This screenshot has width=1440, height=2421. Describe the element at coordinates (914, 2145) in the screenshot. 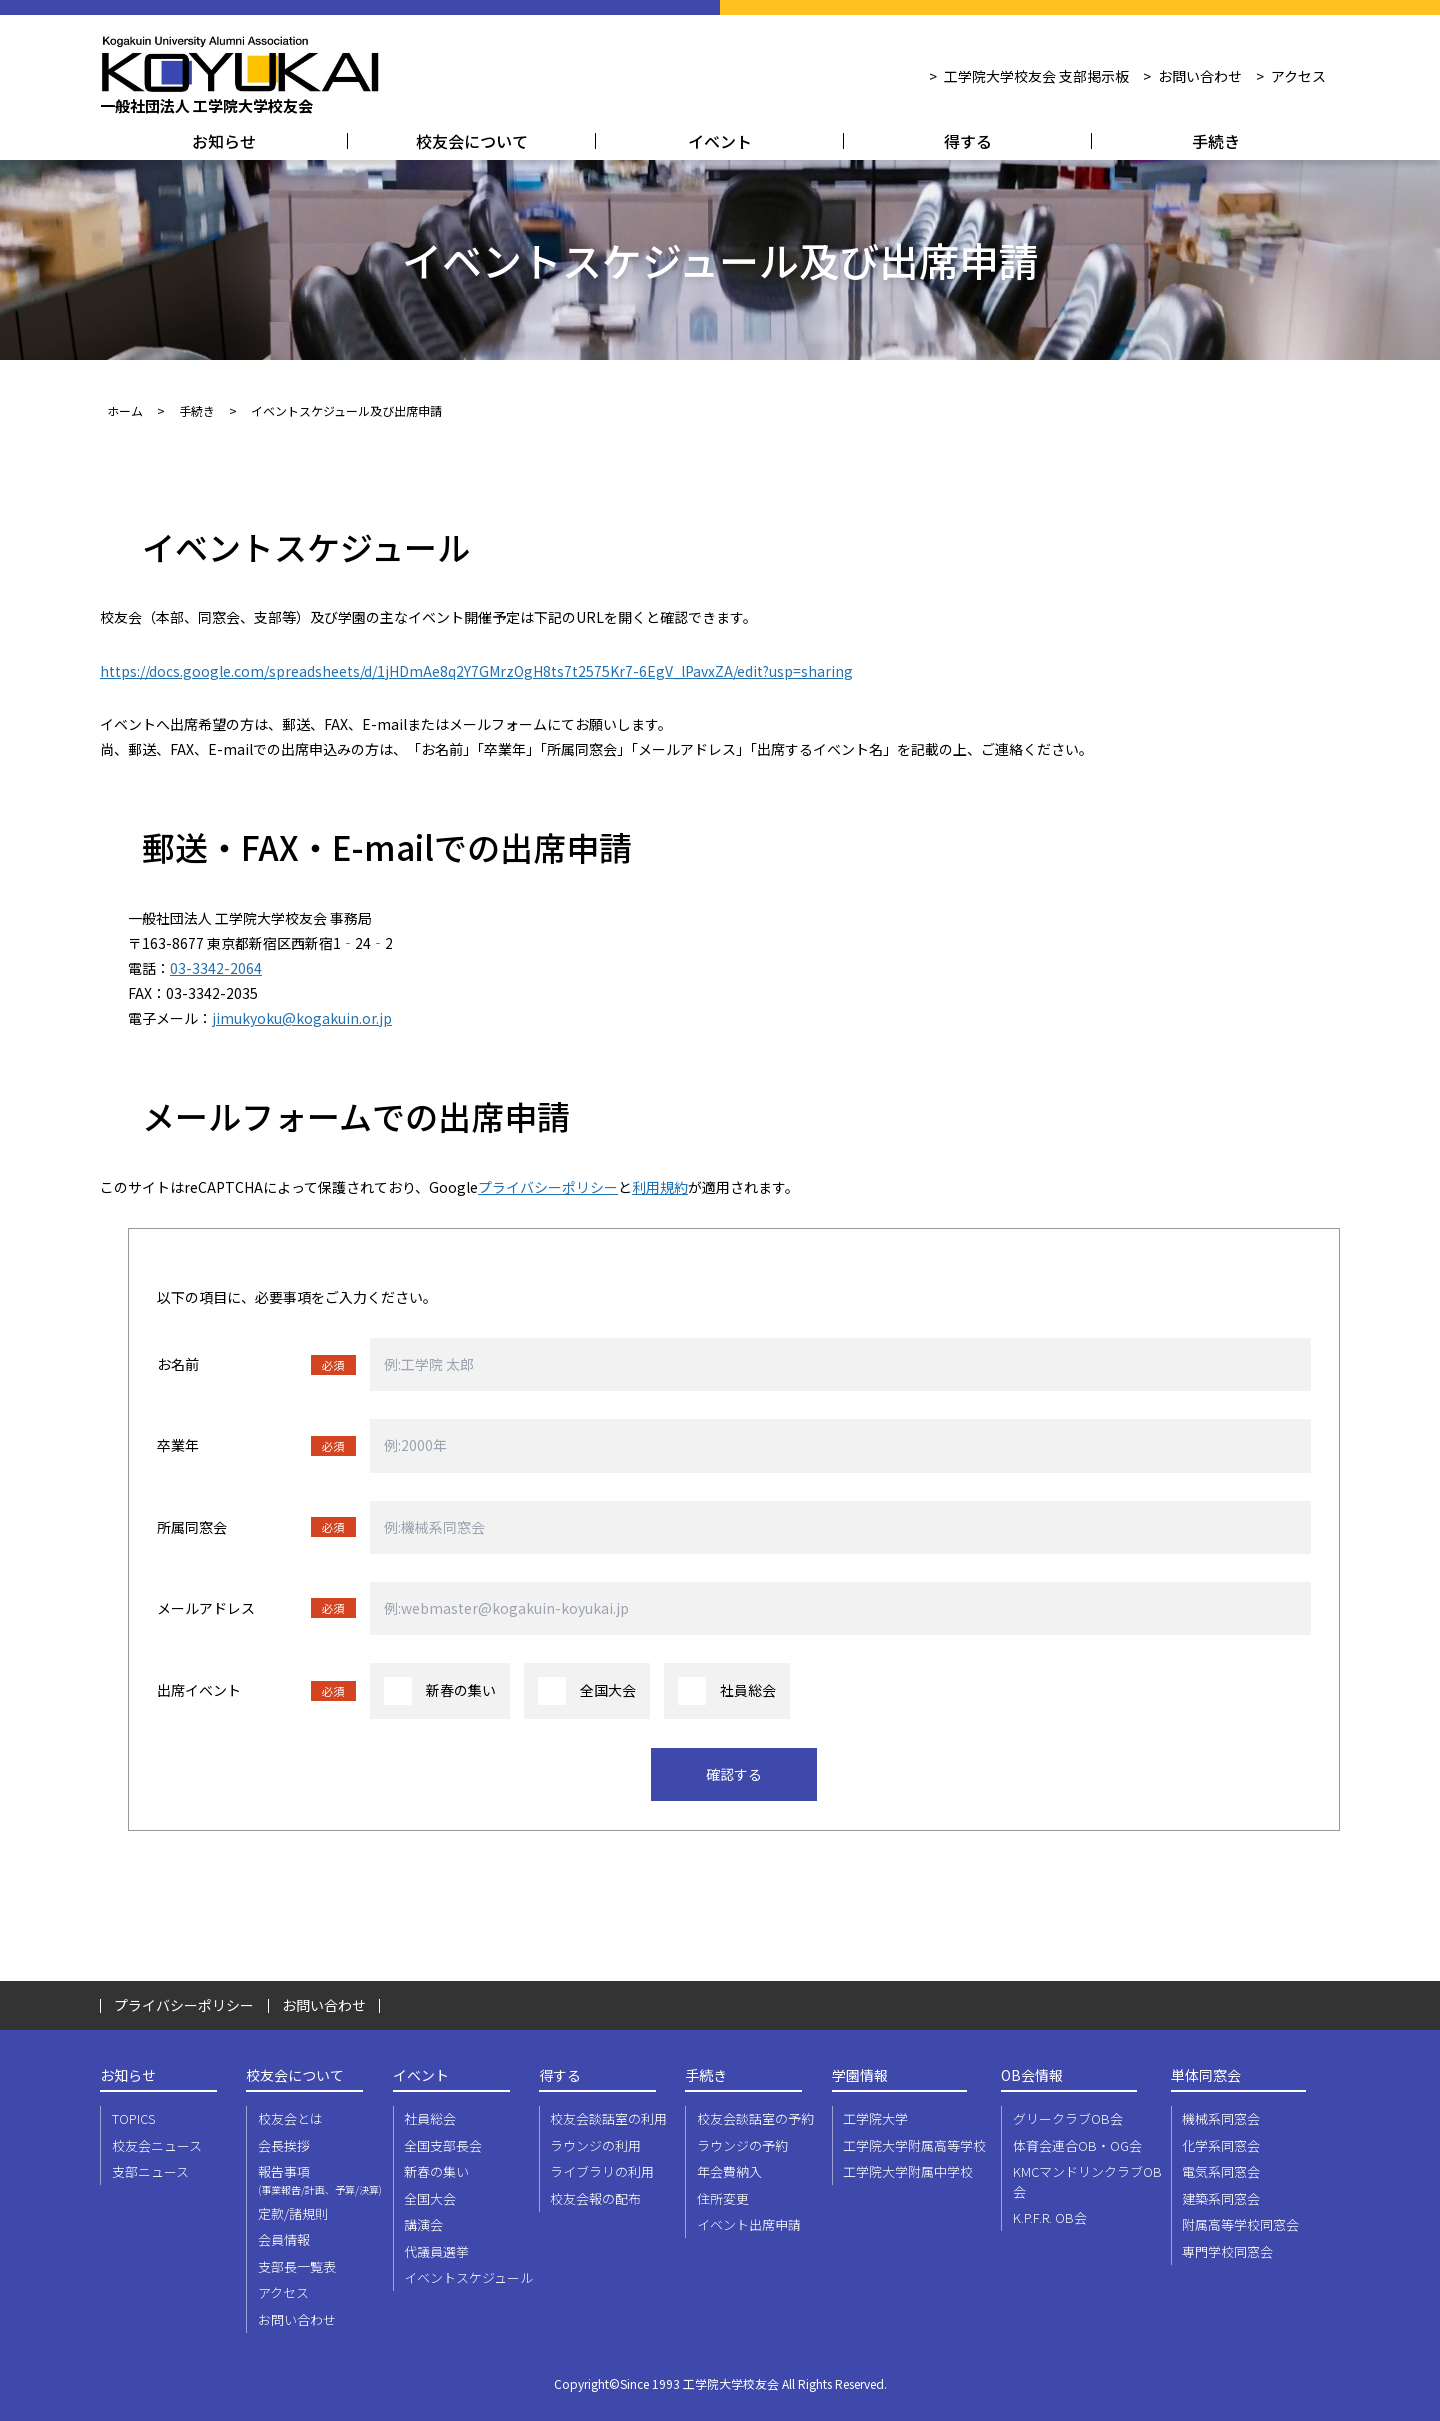

I see `工学院大学附属高等学校` at that location.